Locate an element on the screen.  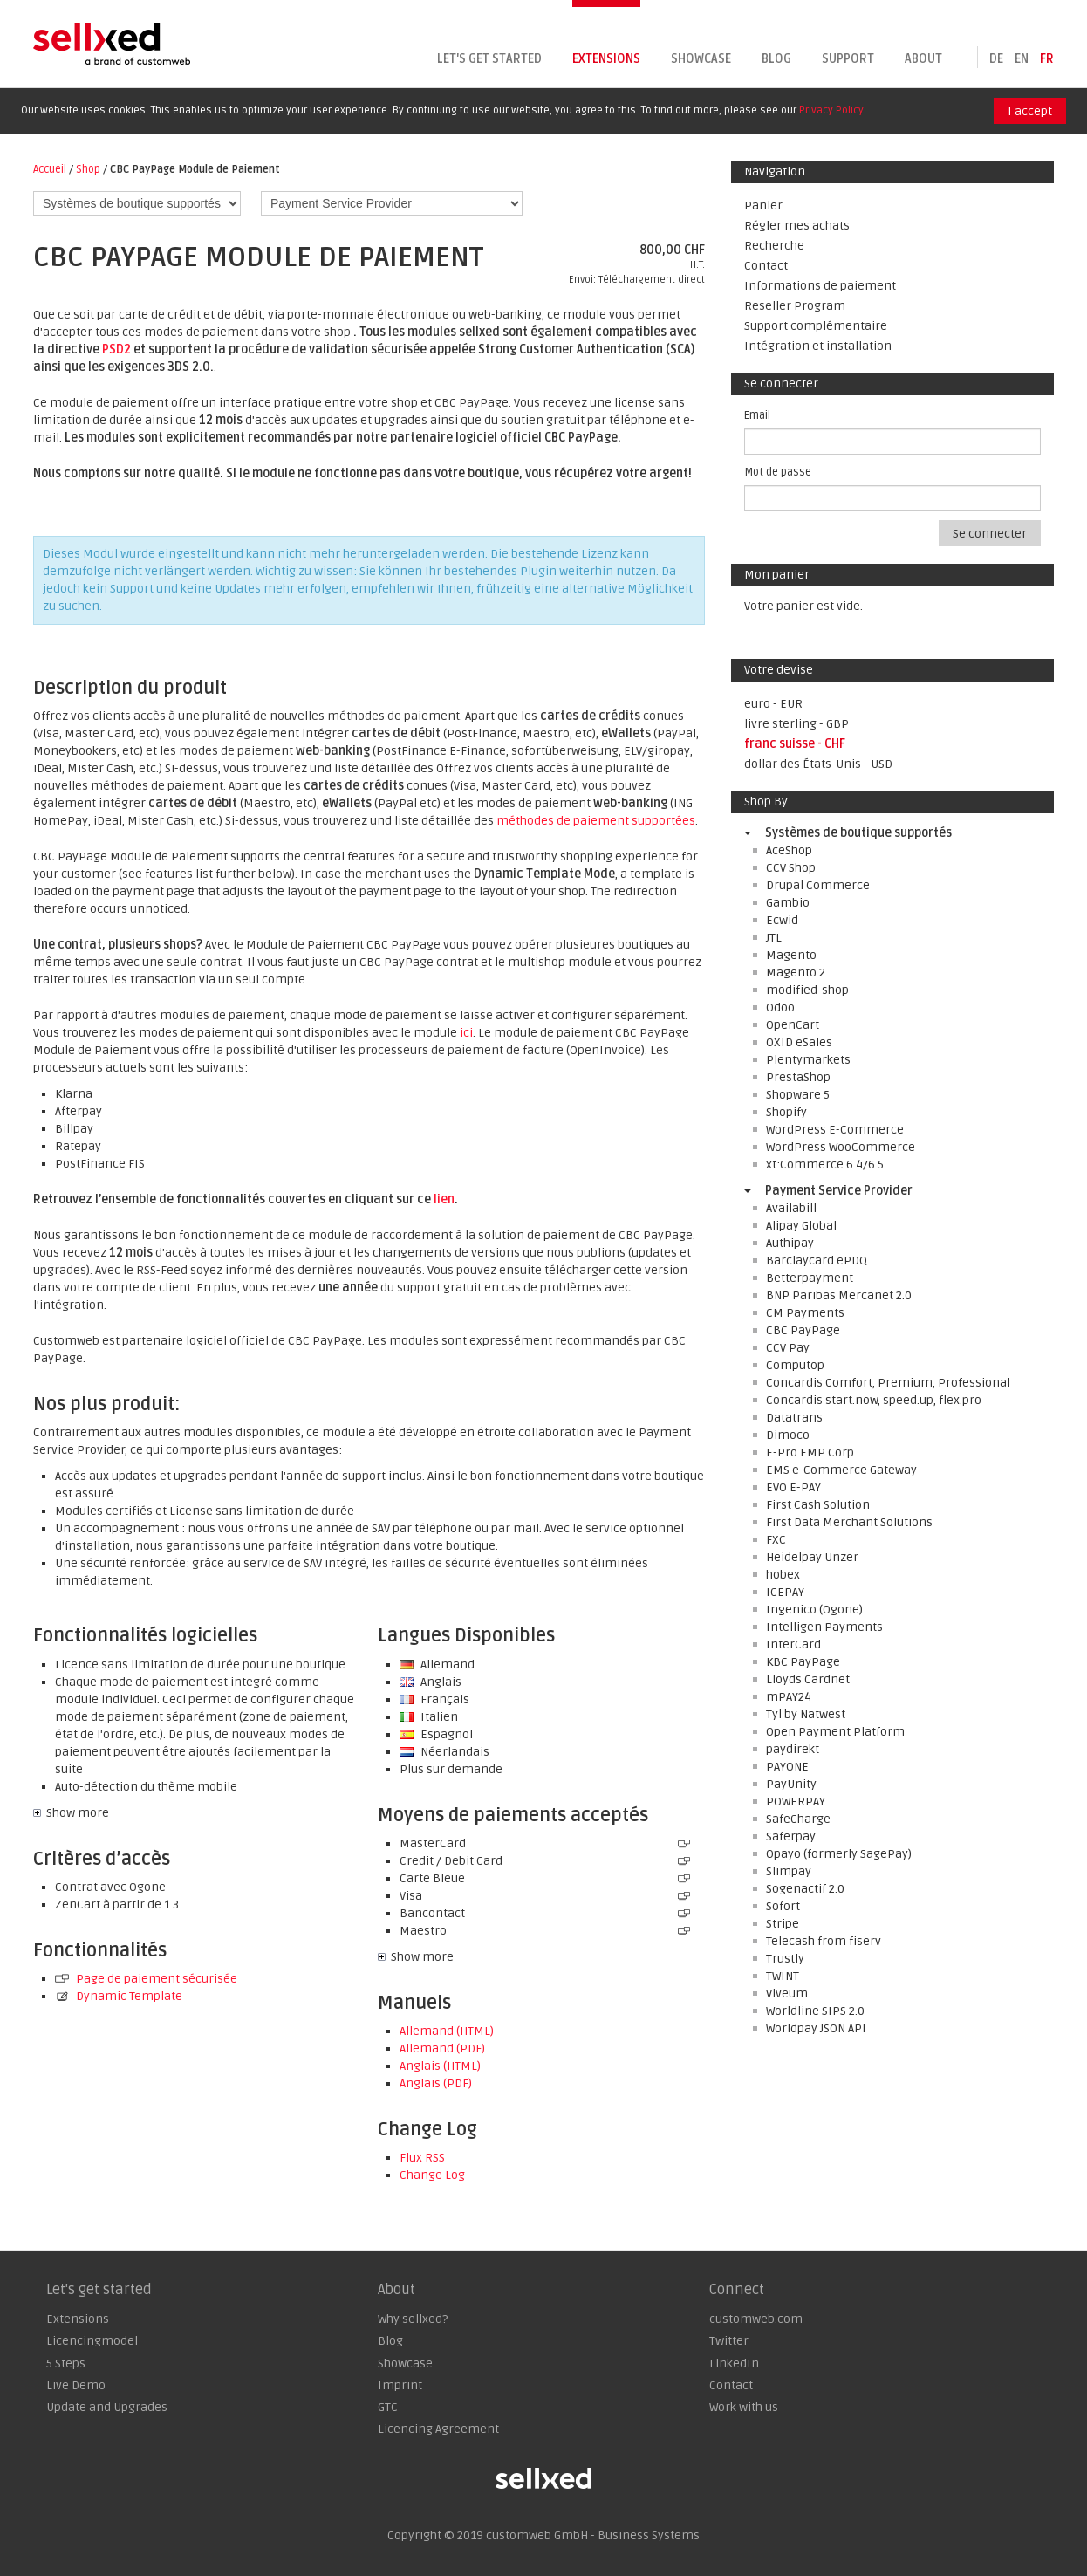
Change Log is located at coordinates (432, 2175).